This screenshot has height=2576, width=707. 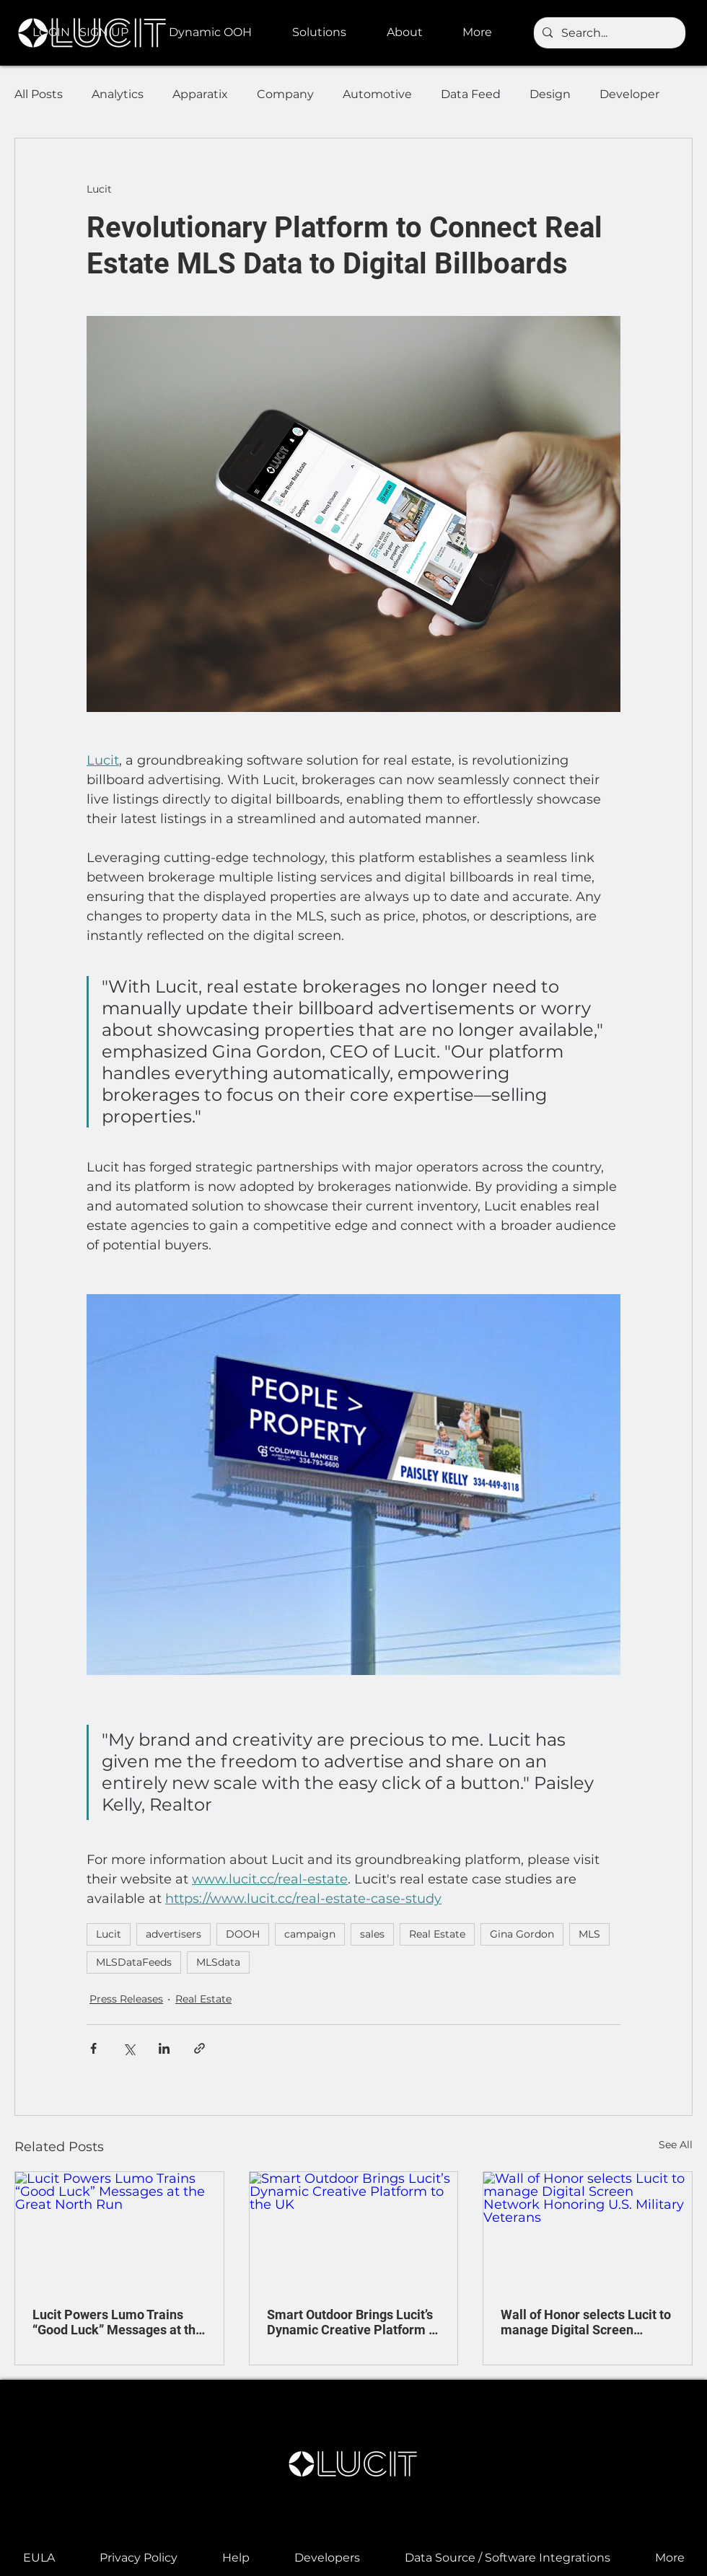 What do you see at coordinates (93, 2048) in the screenshot?
I see `[Share via Facebook]` at bounding box center [93, 2048].